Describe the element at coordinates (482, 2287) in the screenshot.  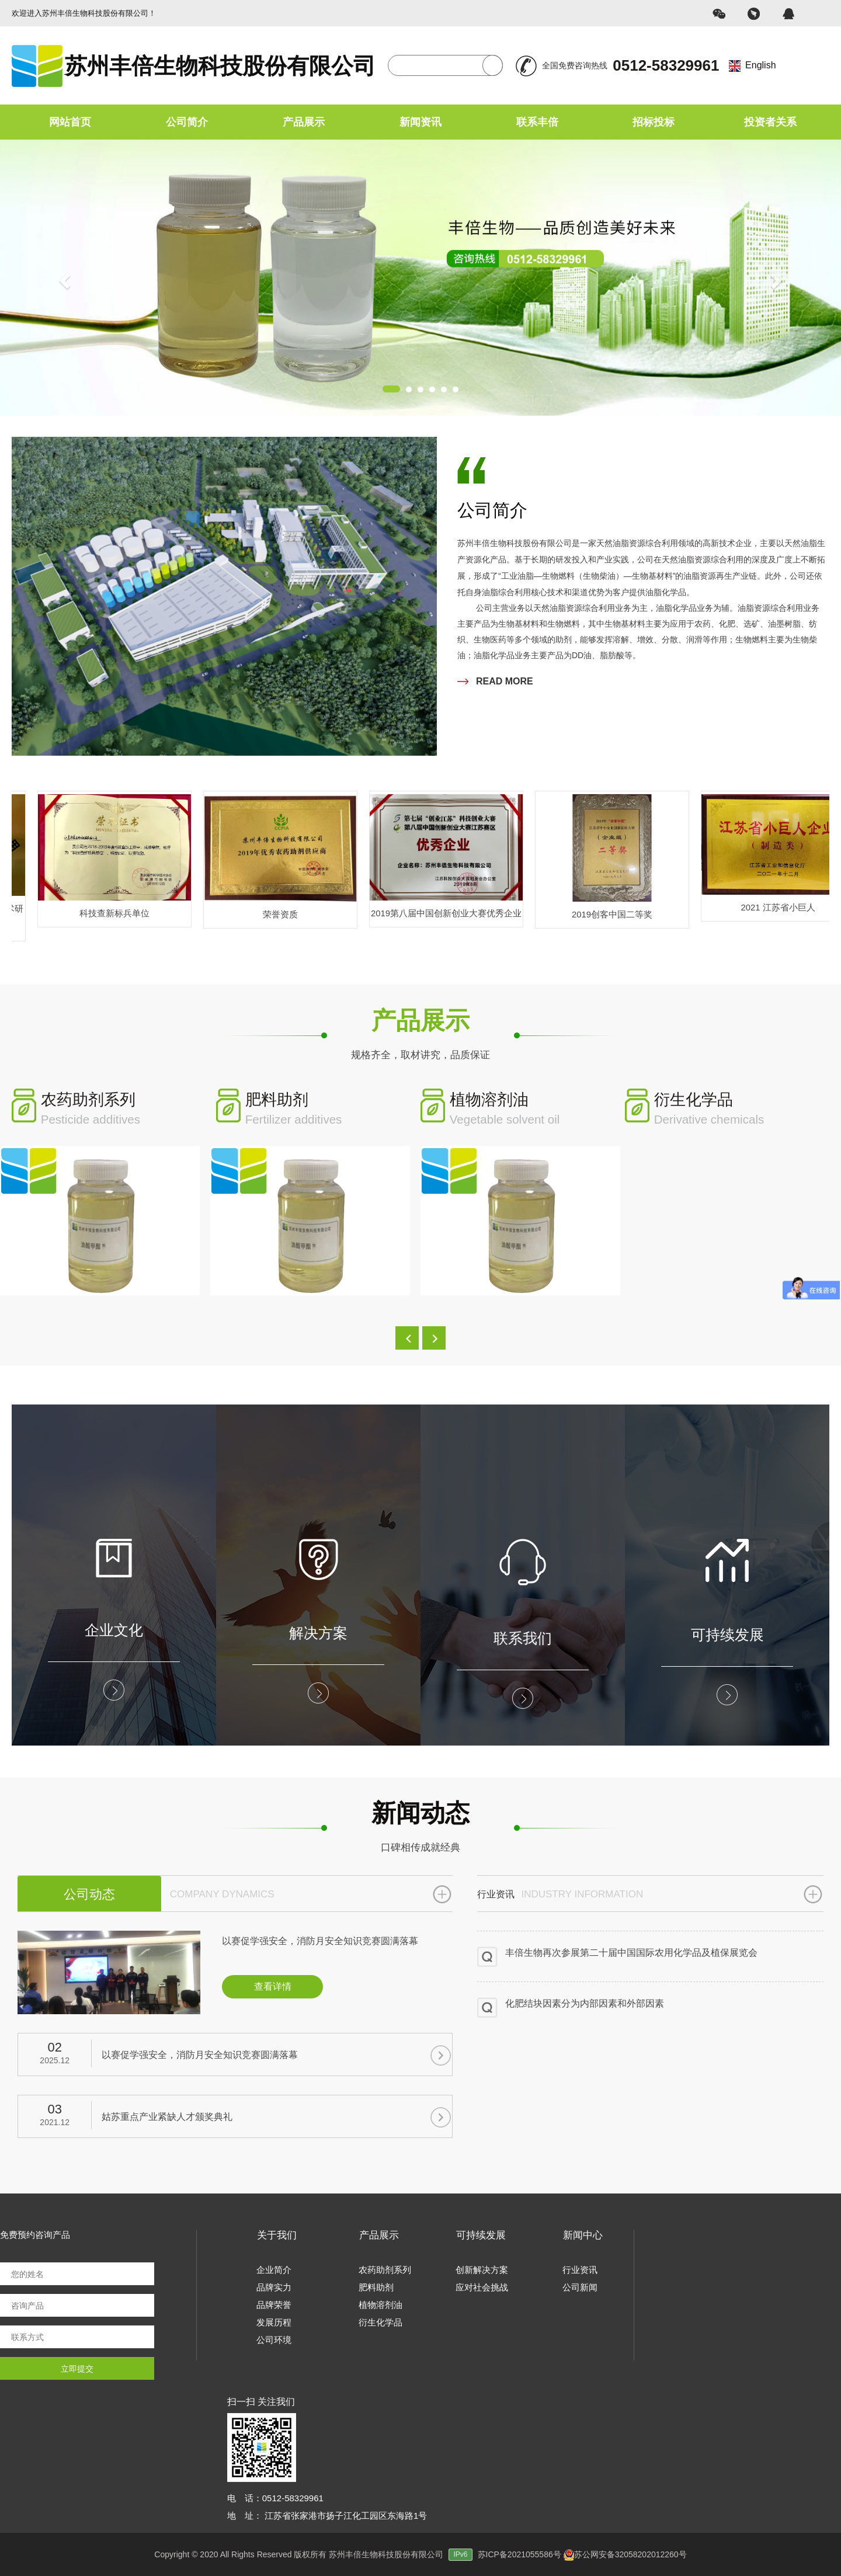
I see `应对社会挑战` at that location.